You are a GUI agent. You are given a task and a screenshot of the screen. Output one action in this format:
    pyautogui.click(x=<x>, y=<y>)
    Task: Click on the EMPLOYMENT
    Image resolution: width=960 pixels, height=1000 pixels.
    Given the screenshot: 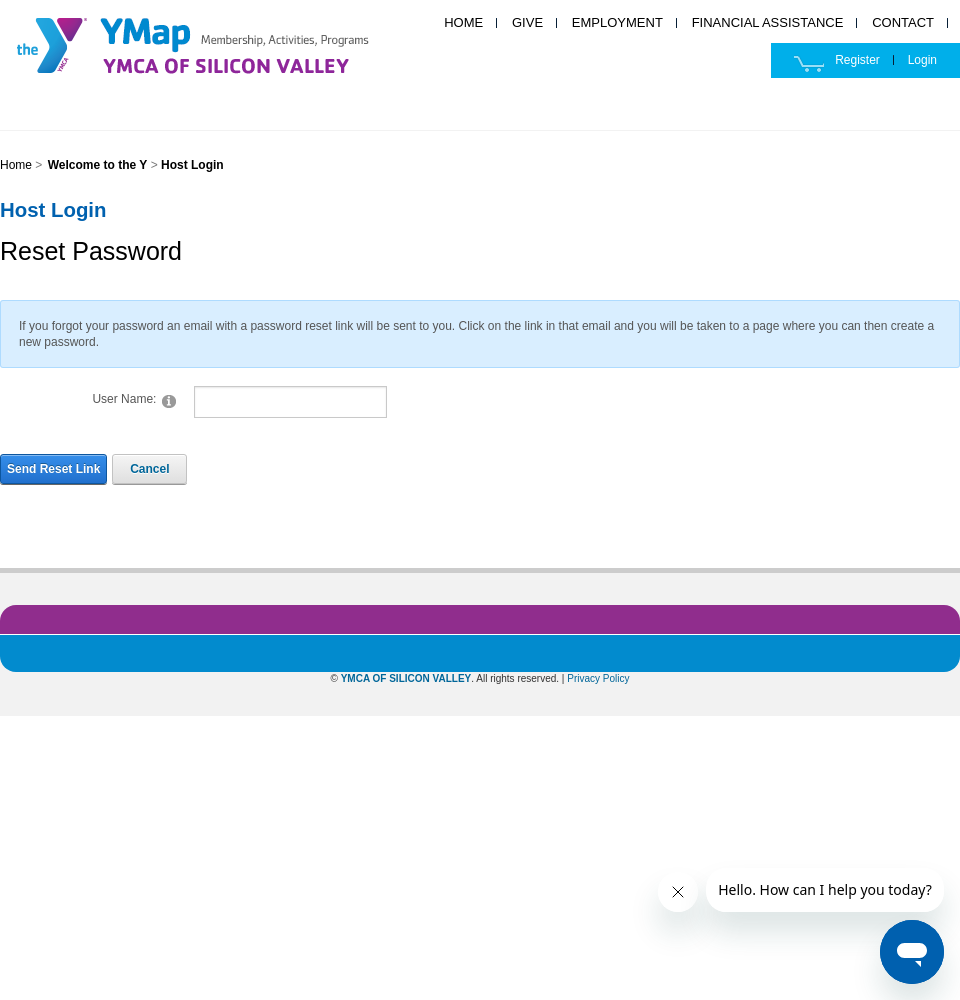 What is the action you would take?
    pyautogui.click(x=617, y=22)
    